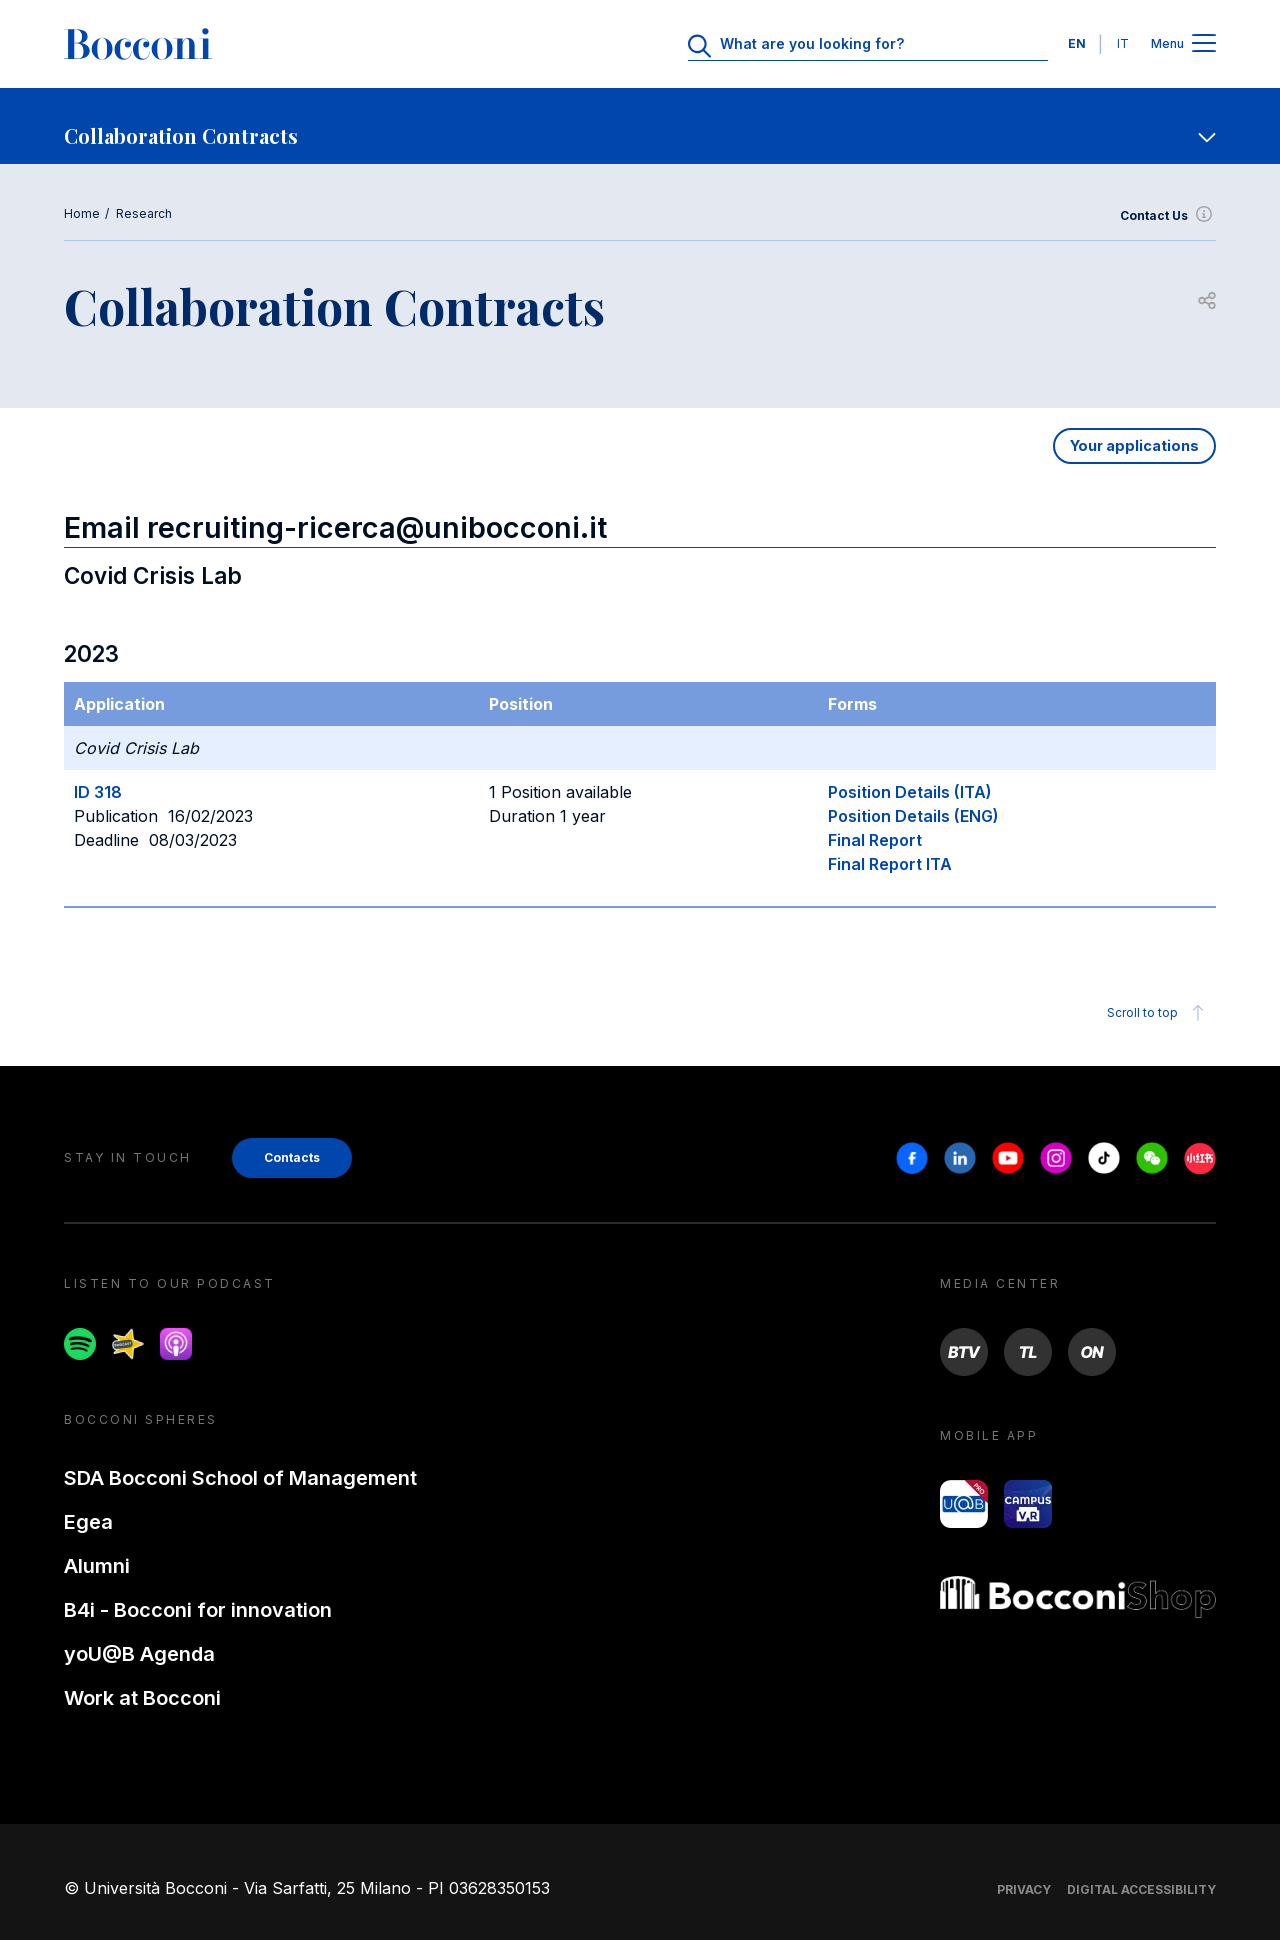  What do you see at coordinates (913, 816) in the screenshot?
I see `Position Details (ENG)` at bounding box center [913, 816].